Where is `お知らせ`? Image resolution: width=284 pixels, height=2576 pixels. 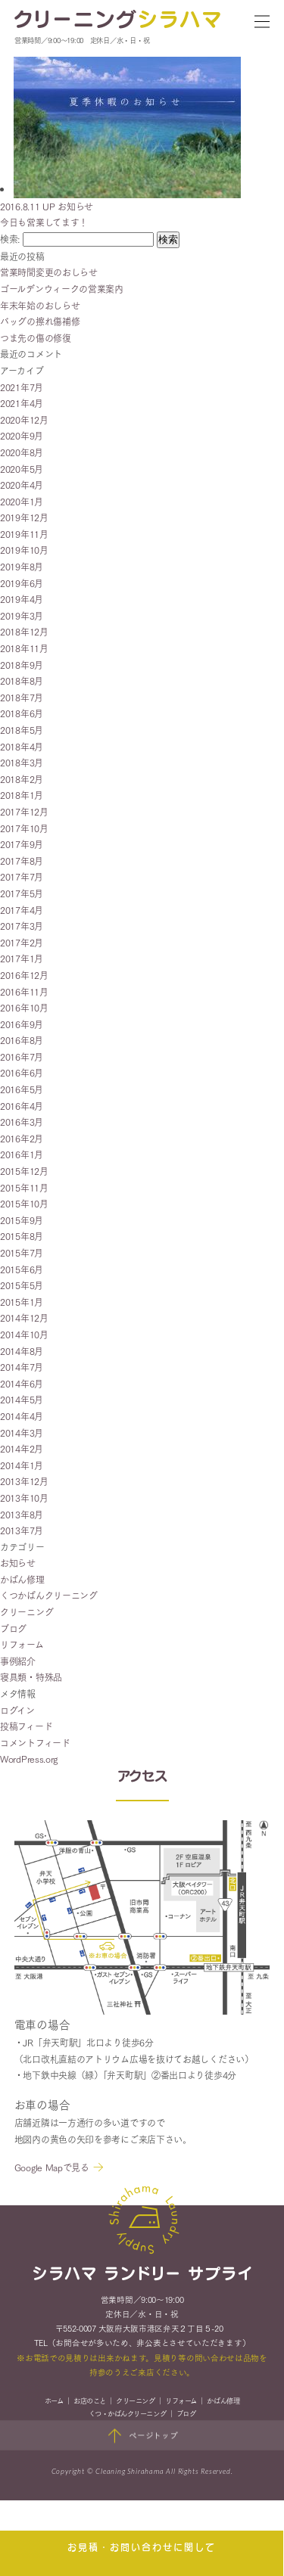
お知らせ is located at coordinates (18, 1562).